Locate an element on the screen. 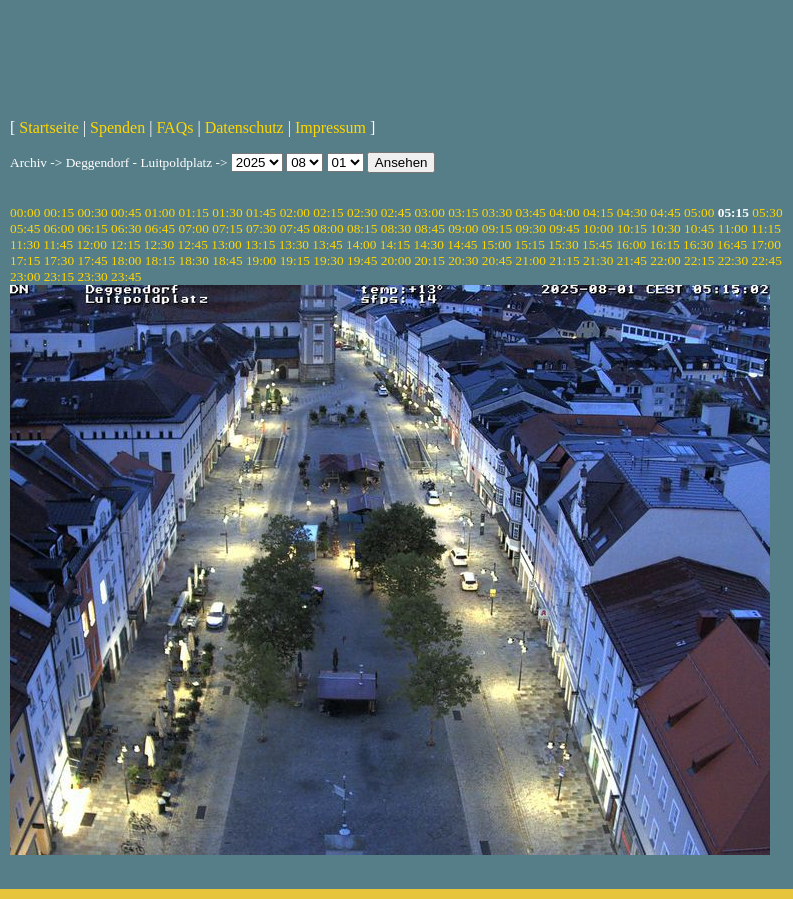  03:15 is located at coordinates (463, 212).